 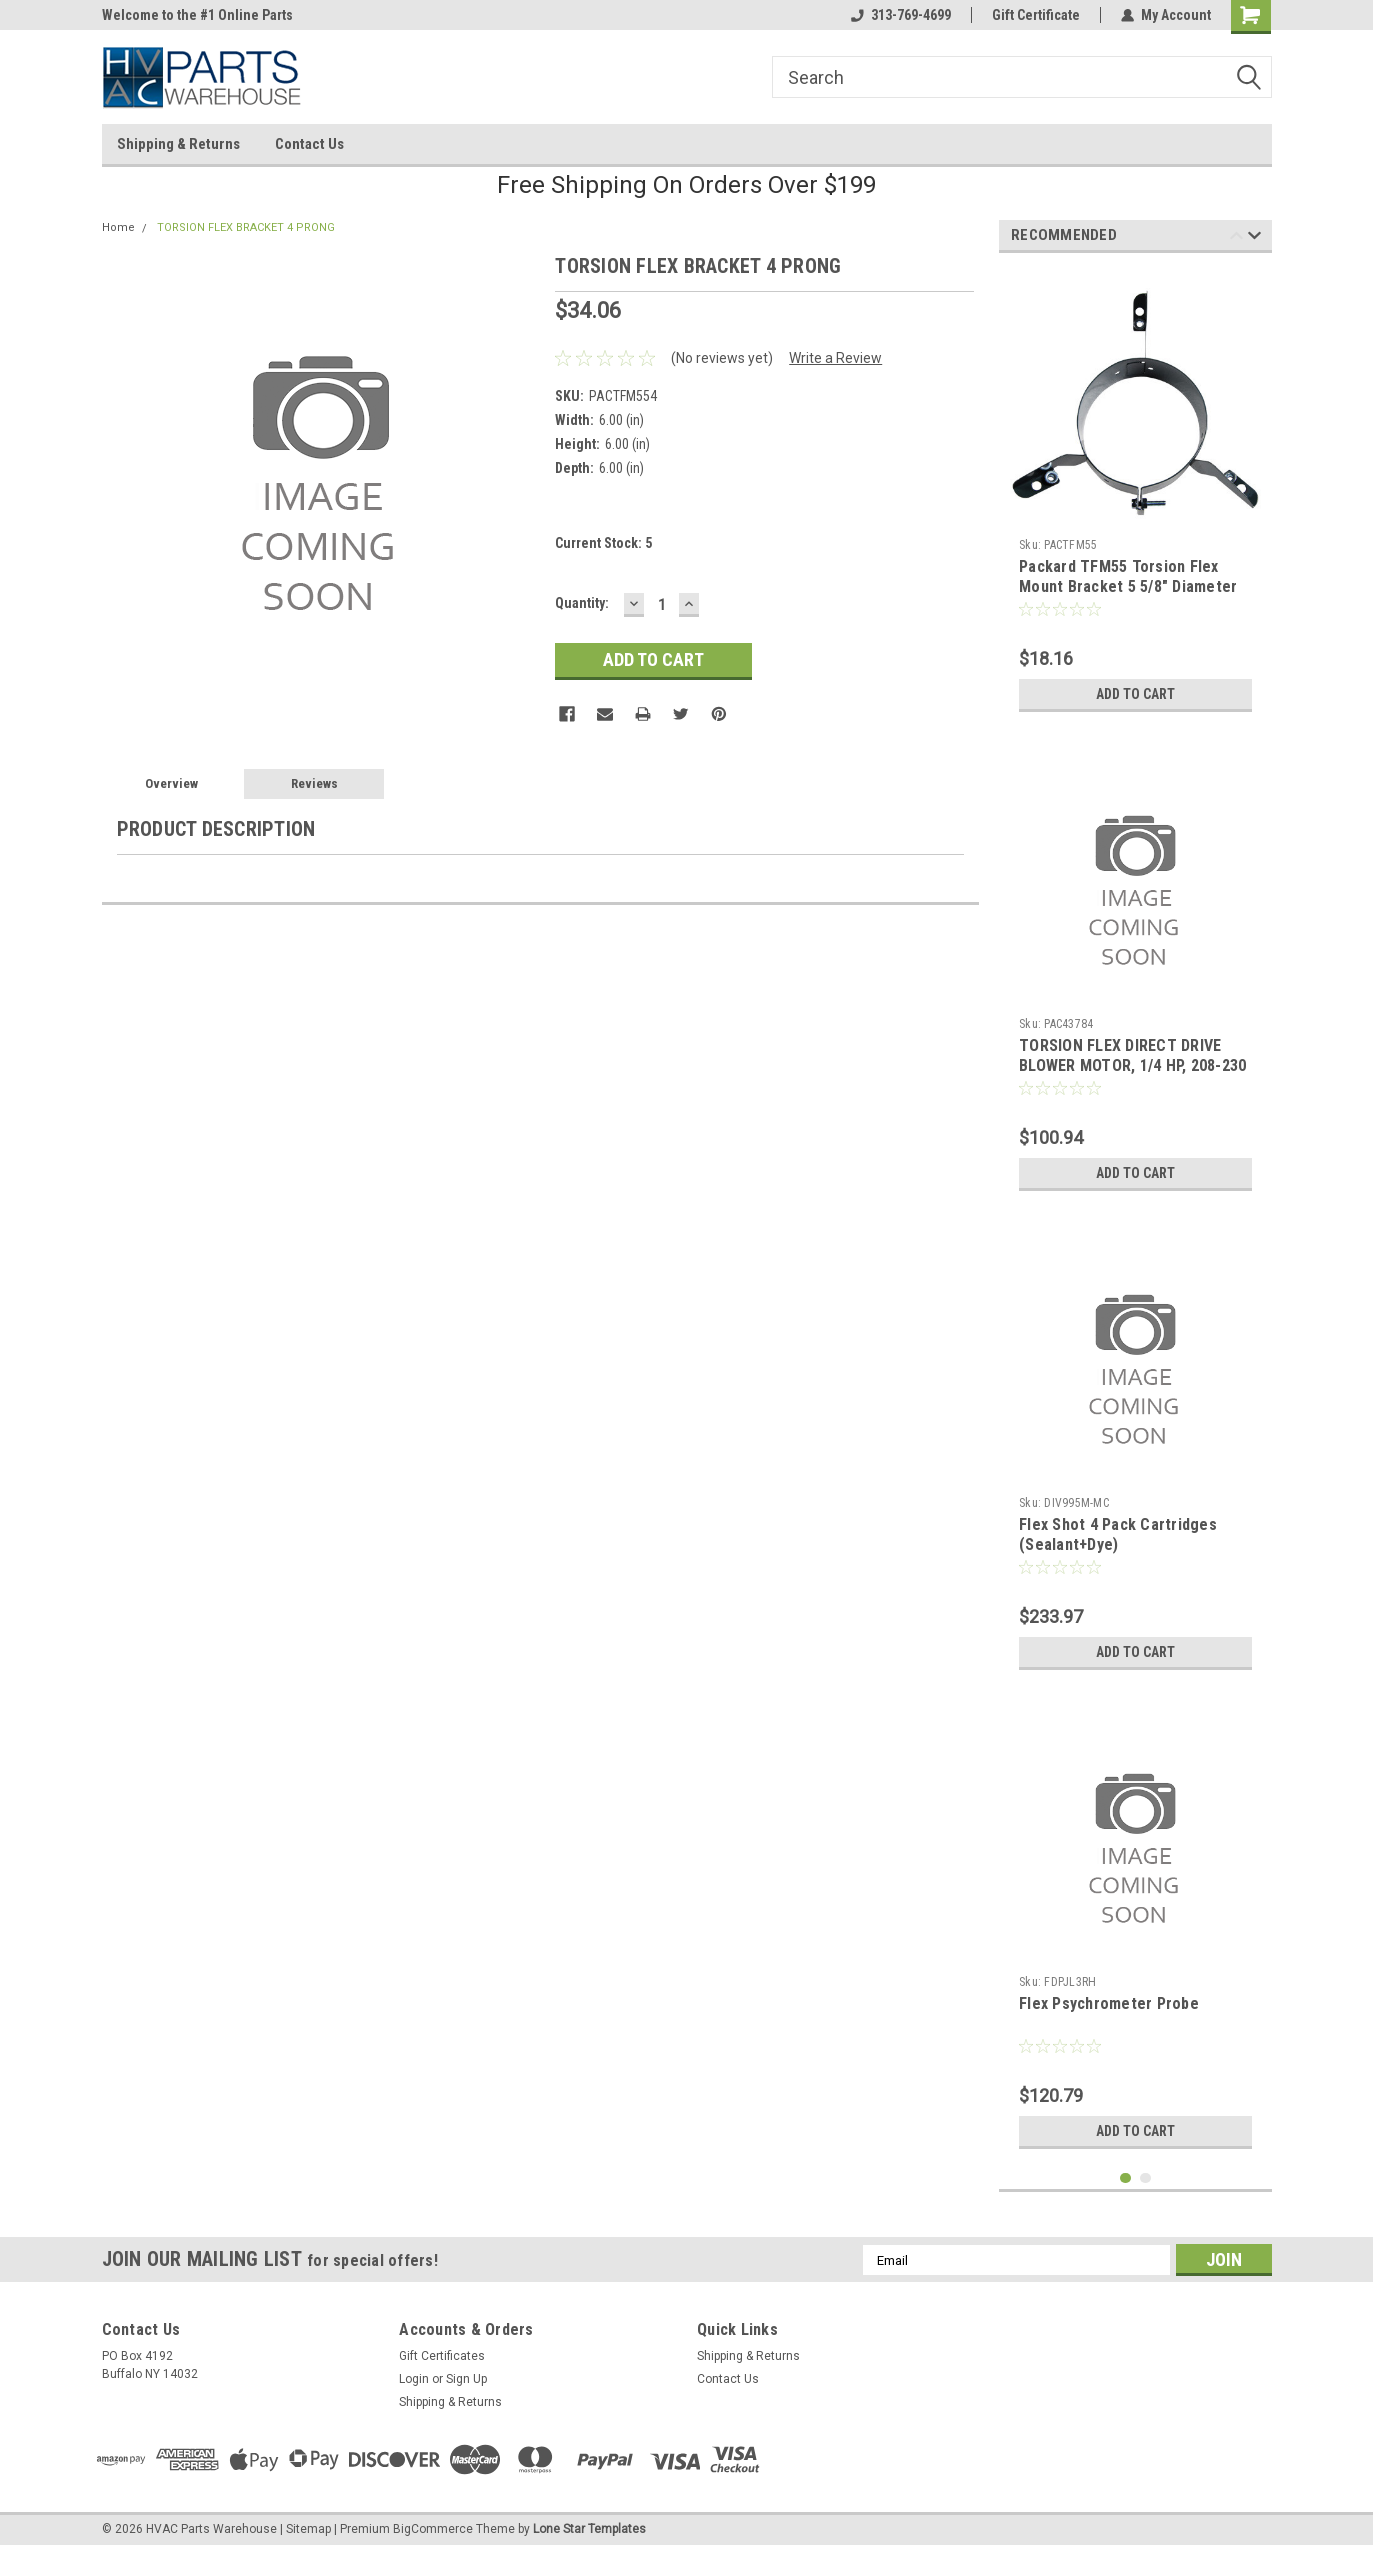 What do you see at coordinates (308, 2529) in the screenshot?
I see `Sitemap` at bounding box center [308, 2529].